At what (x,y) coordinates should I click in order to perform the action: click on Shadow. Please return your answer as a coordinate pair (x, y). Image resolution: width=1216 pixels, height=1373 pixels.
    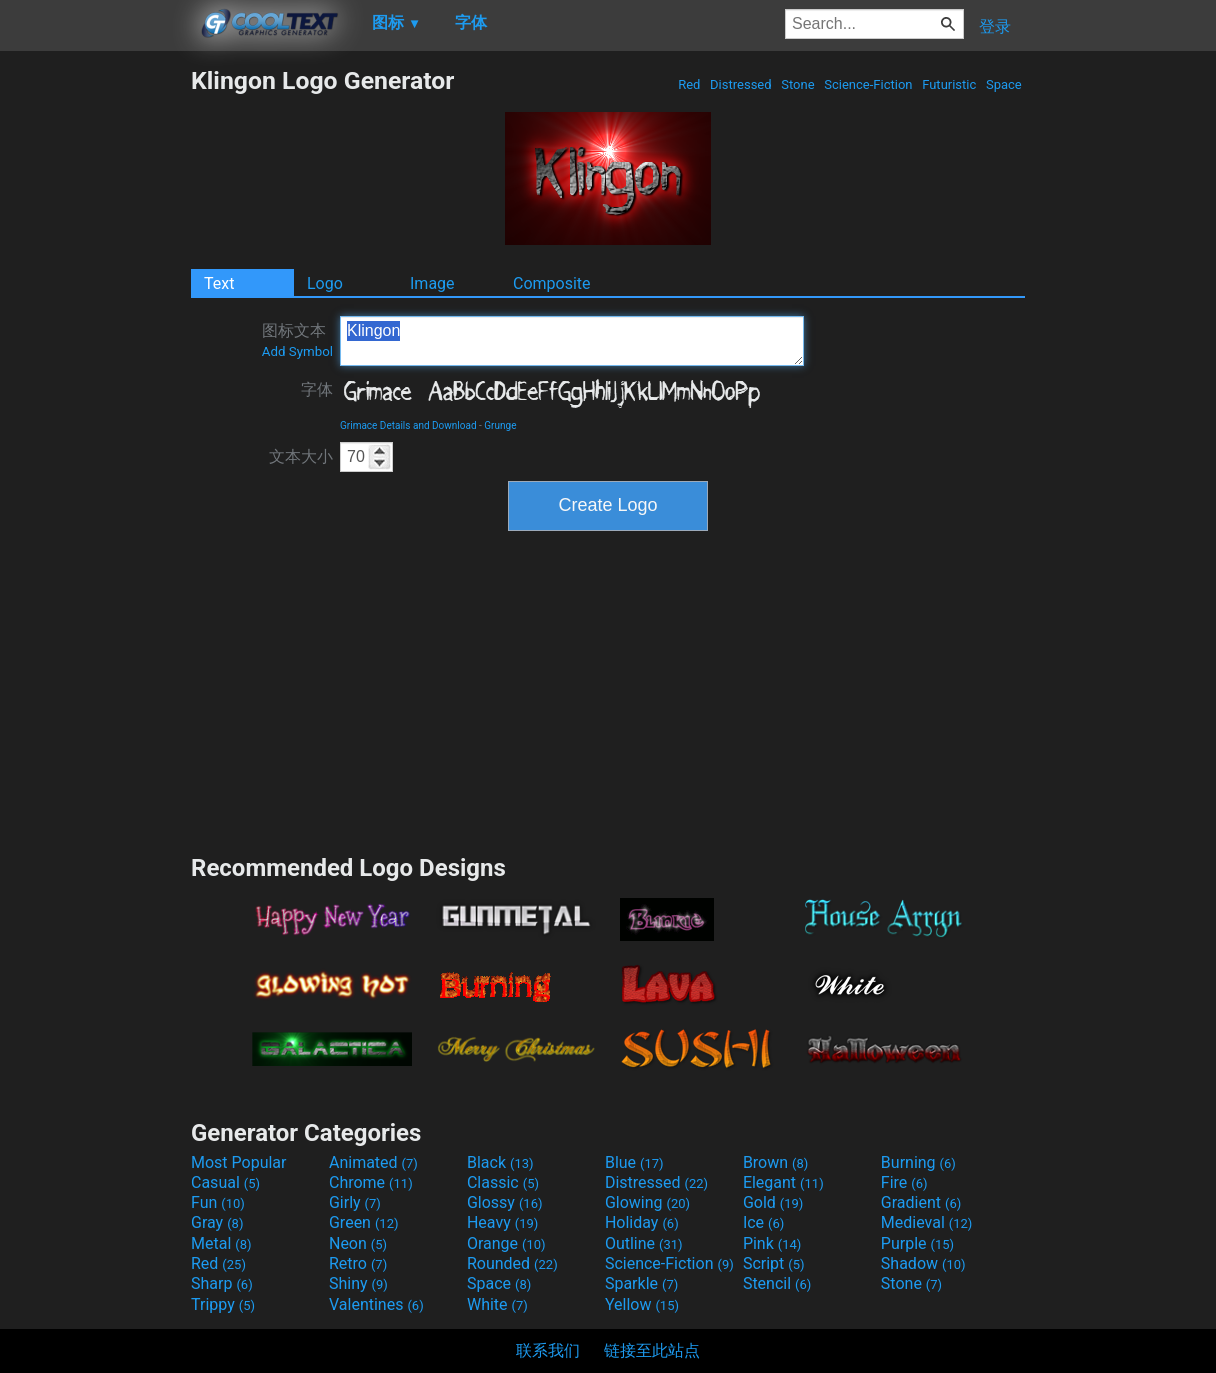
    Looking at the image, I should click on (923, 1263).